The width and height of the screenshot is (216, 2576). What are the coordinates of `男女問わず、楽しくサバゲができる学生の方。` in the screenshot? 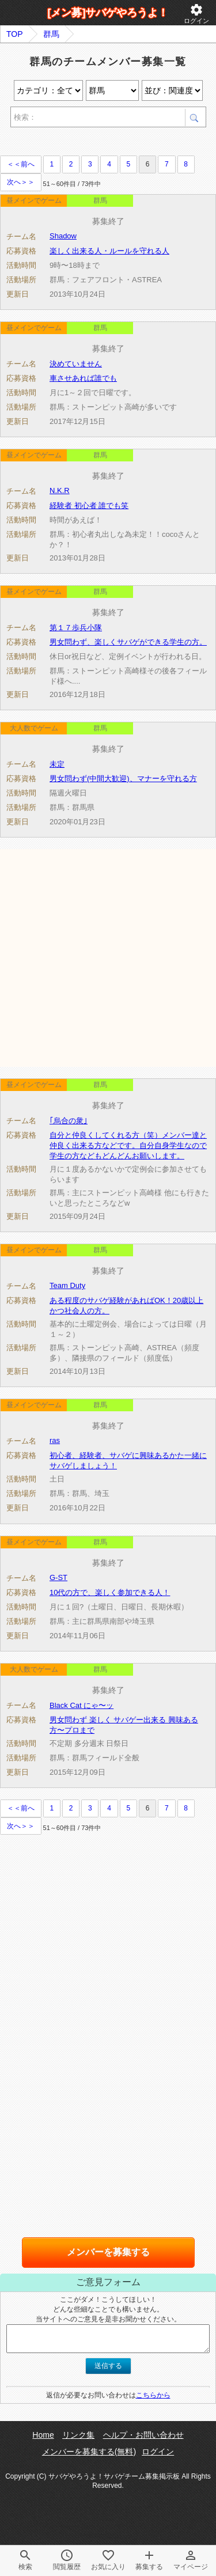 It's located at (128, 642).